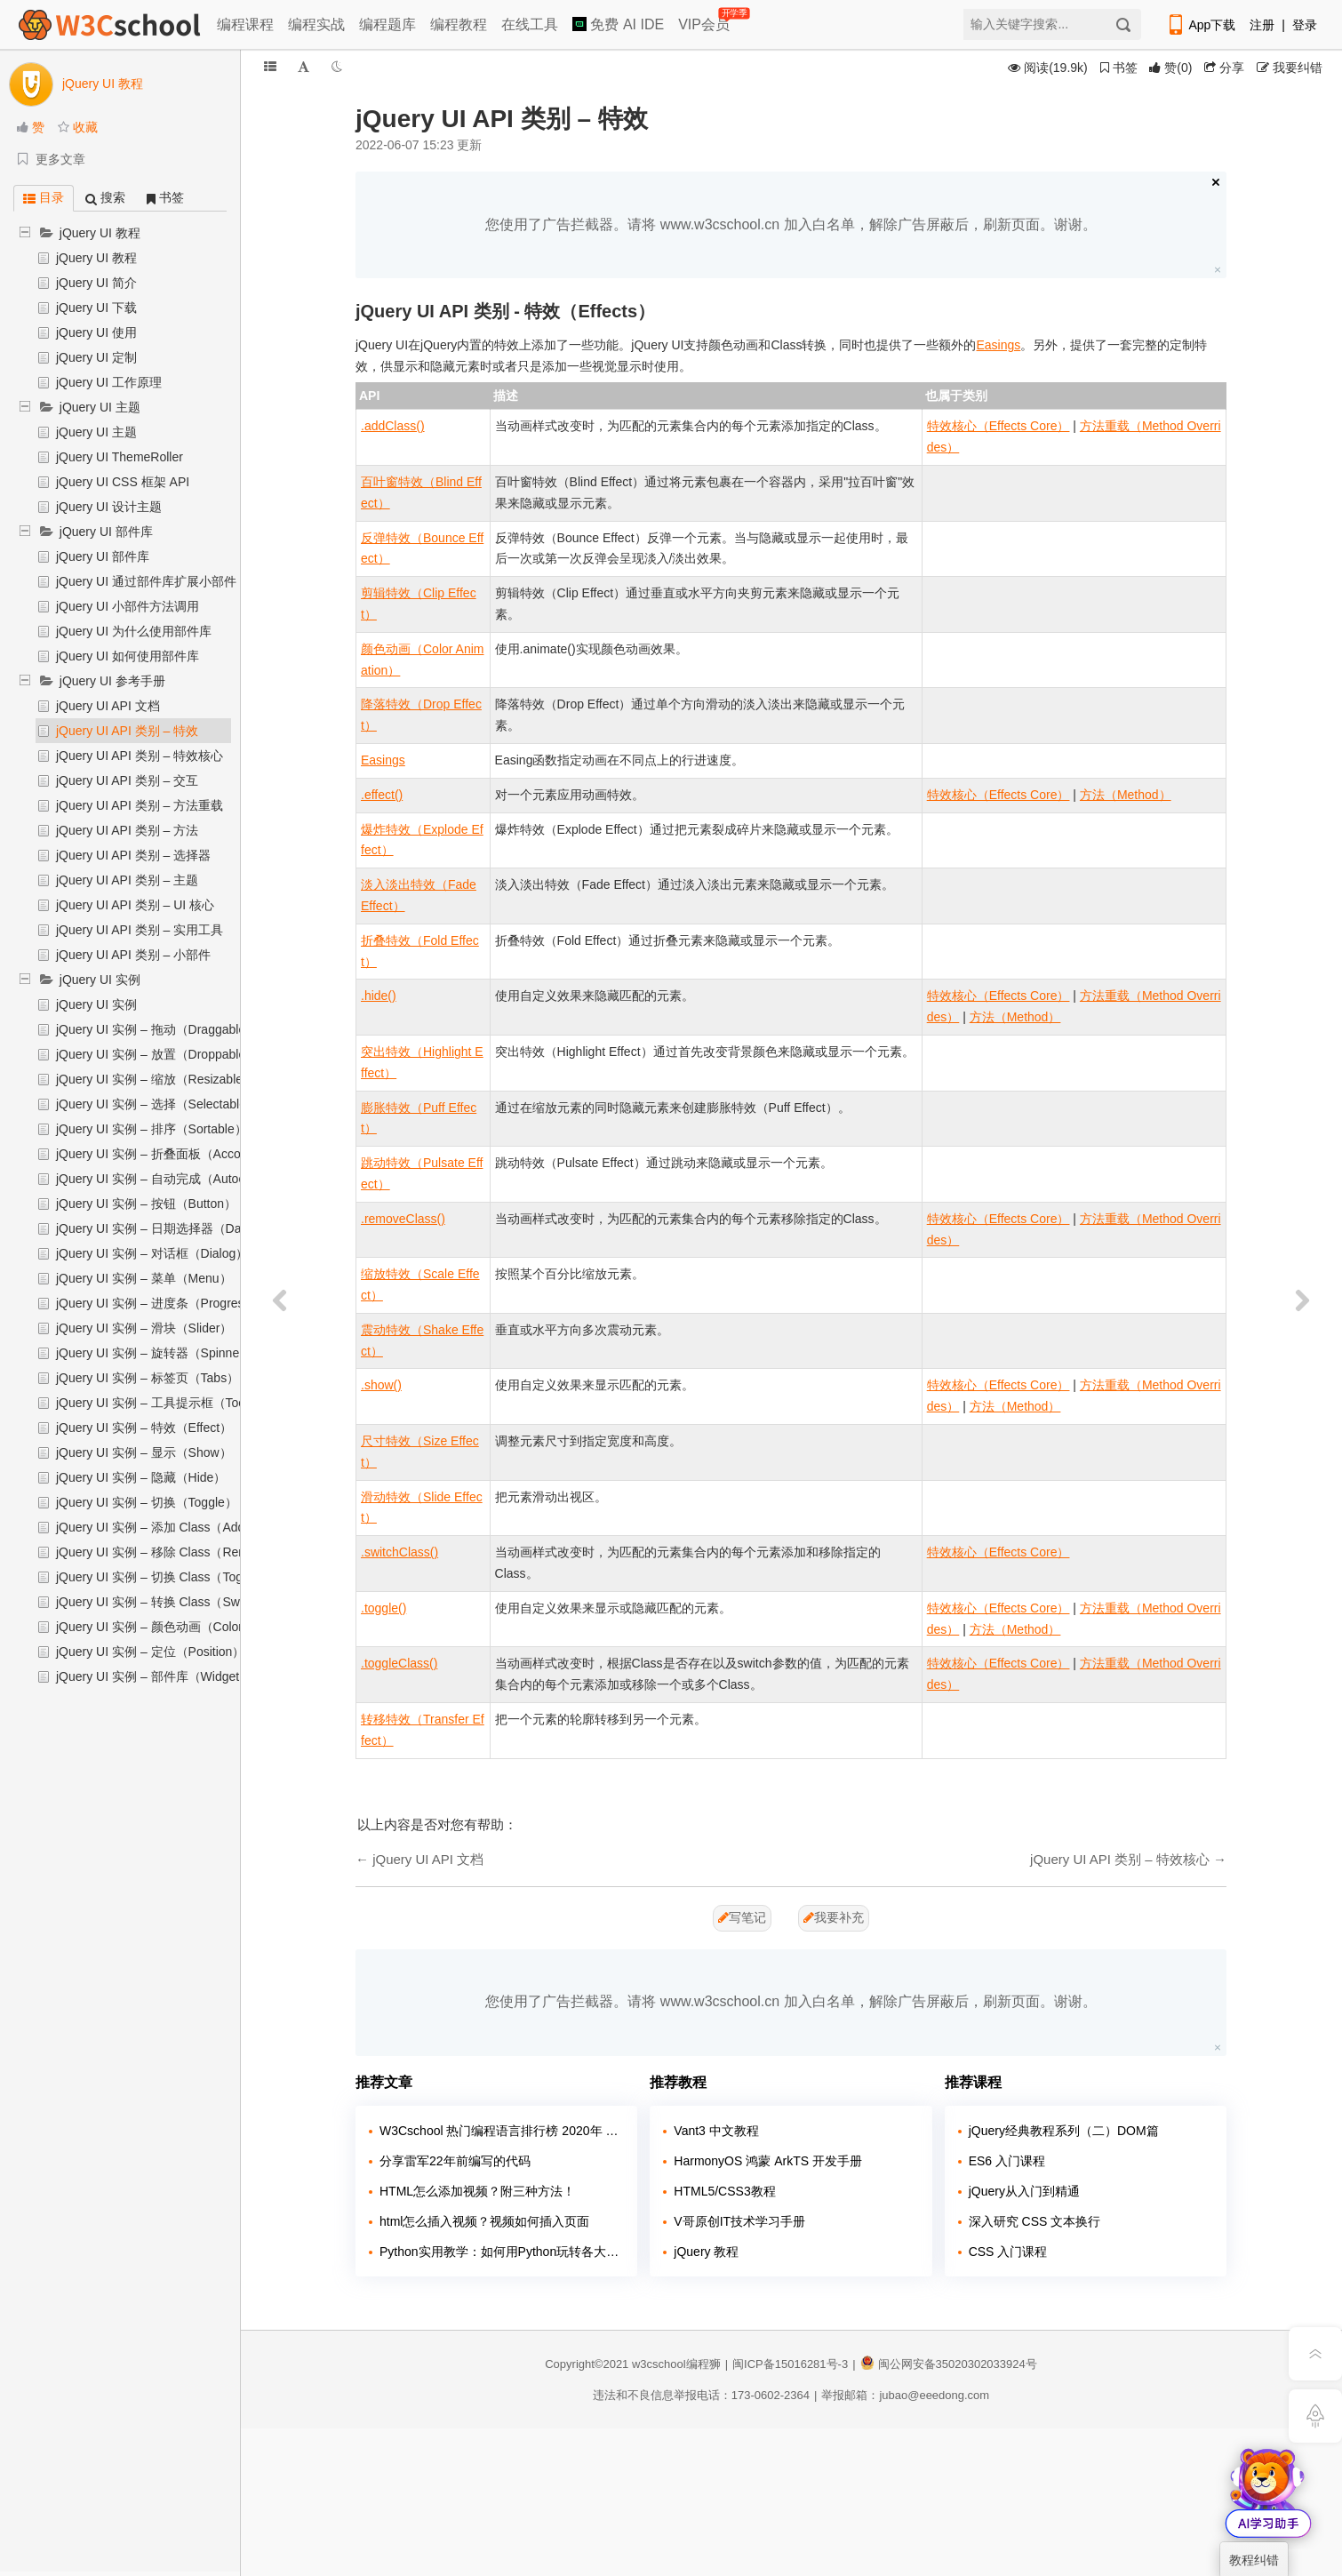 This screenshot has width=1342, height=2576. Describe the element at coordinates (178, 1179) in the screenshot. I see `jQuery UI 实例 – 自动完成（Autocomplete）` at that location.